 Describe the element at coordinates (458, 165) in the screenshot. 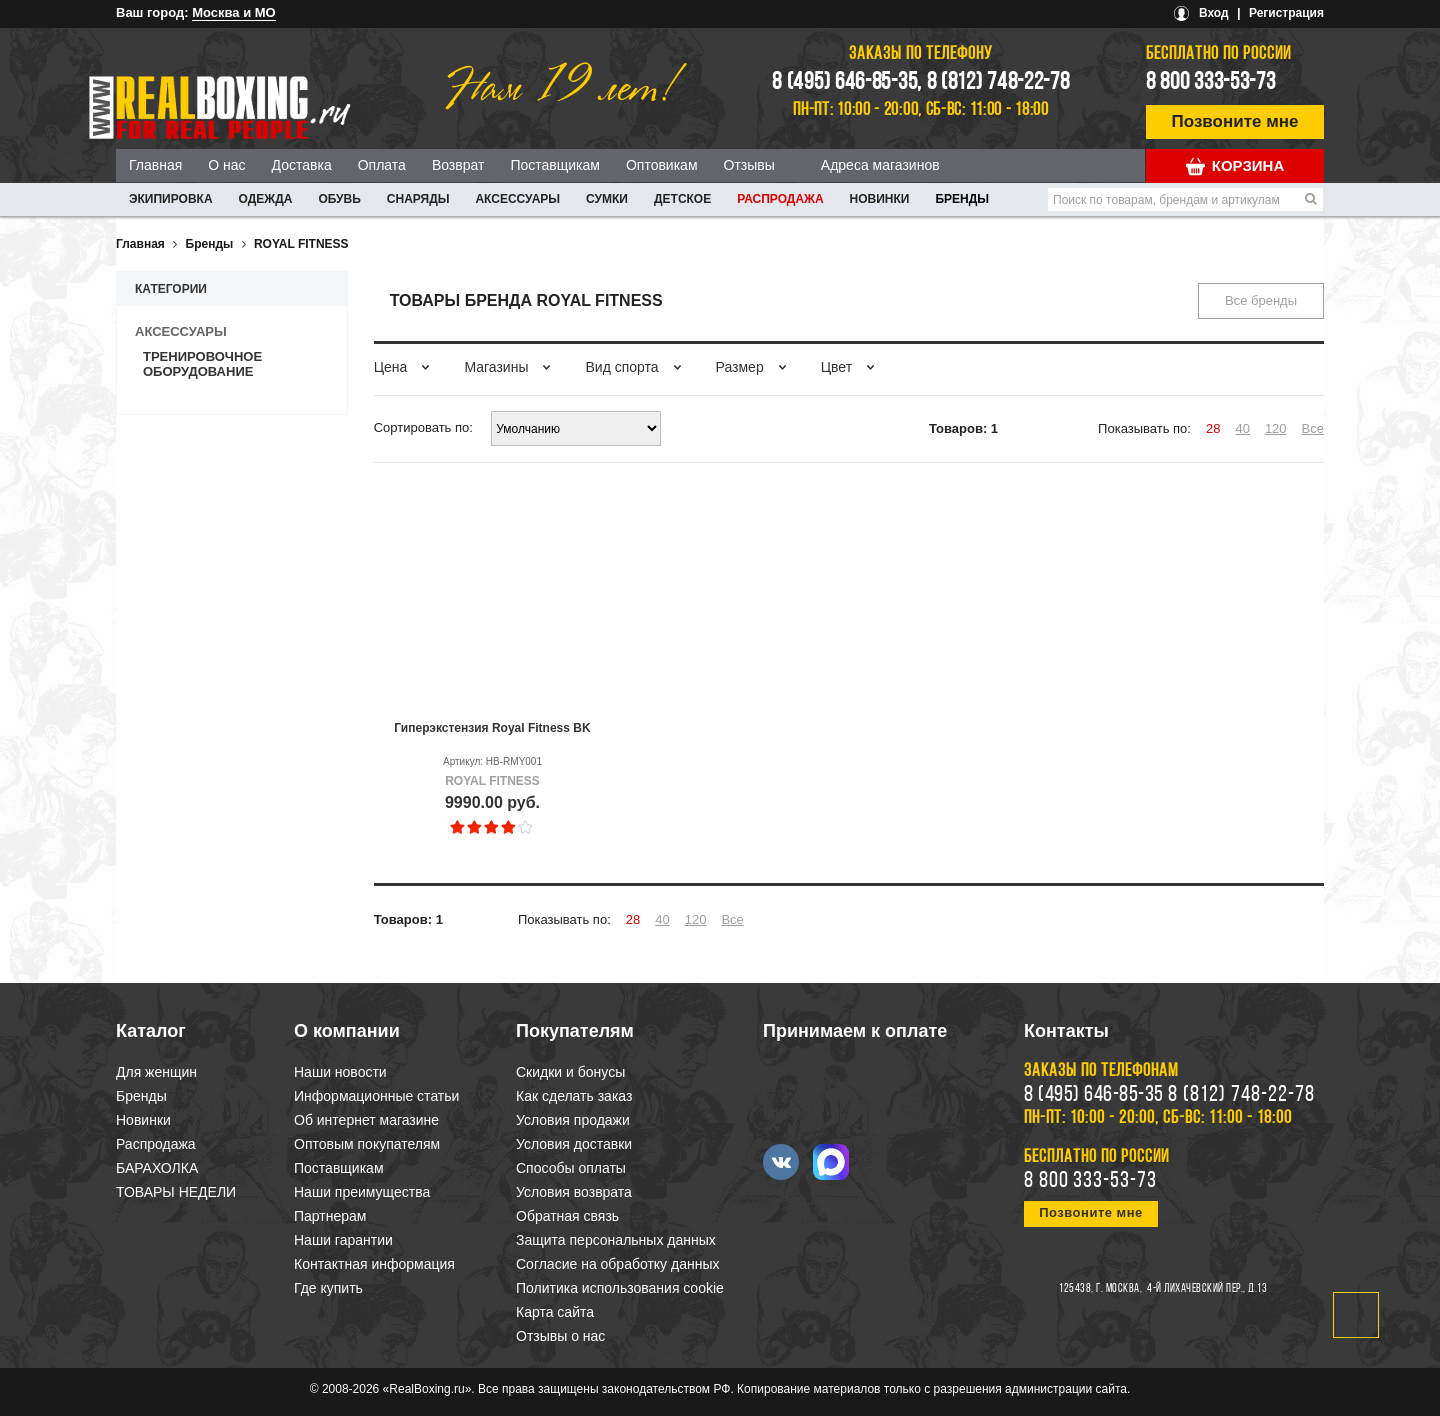

I see `Возврат` at that location.